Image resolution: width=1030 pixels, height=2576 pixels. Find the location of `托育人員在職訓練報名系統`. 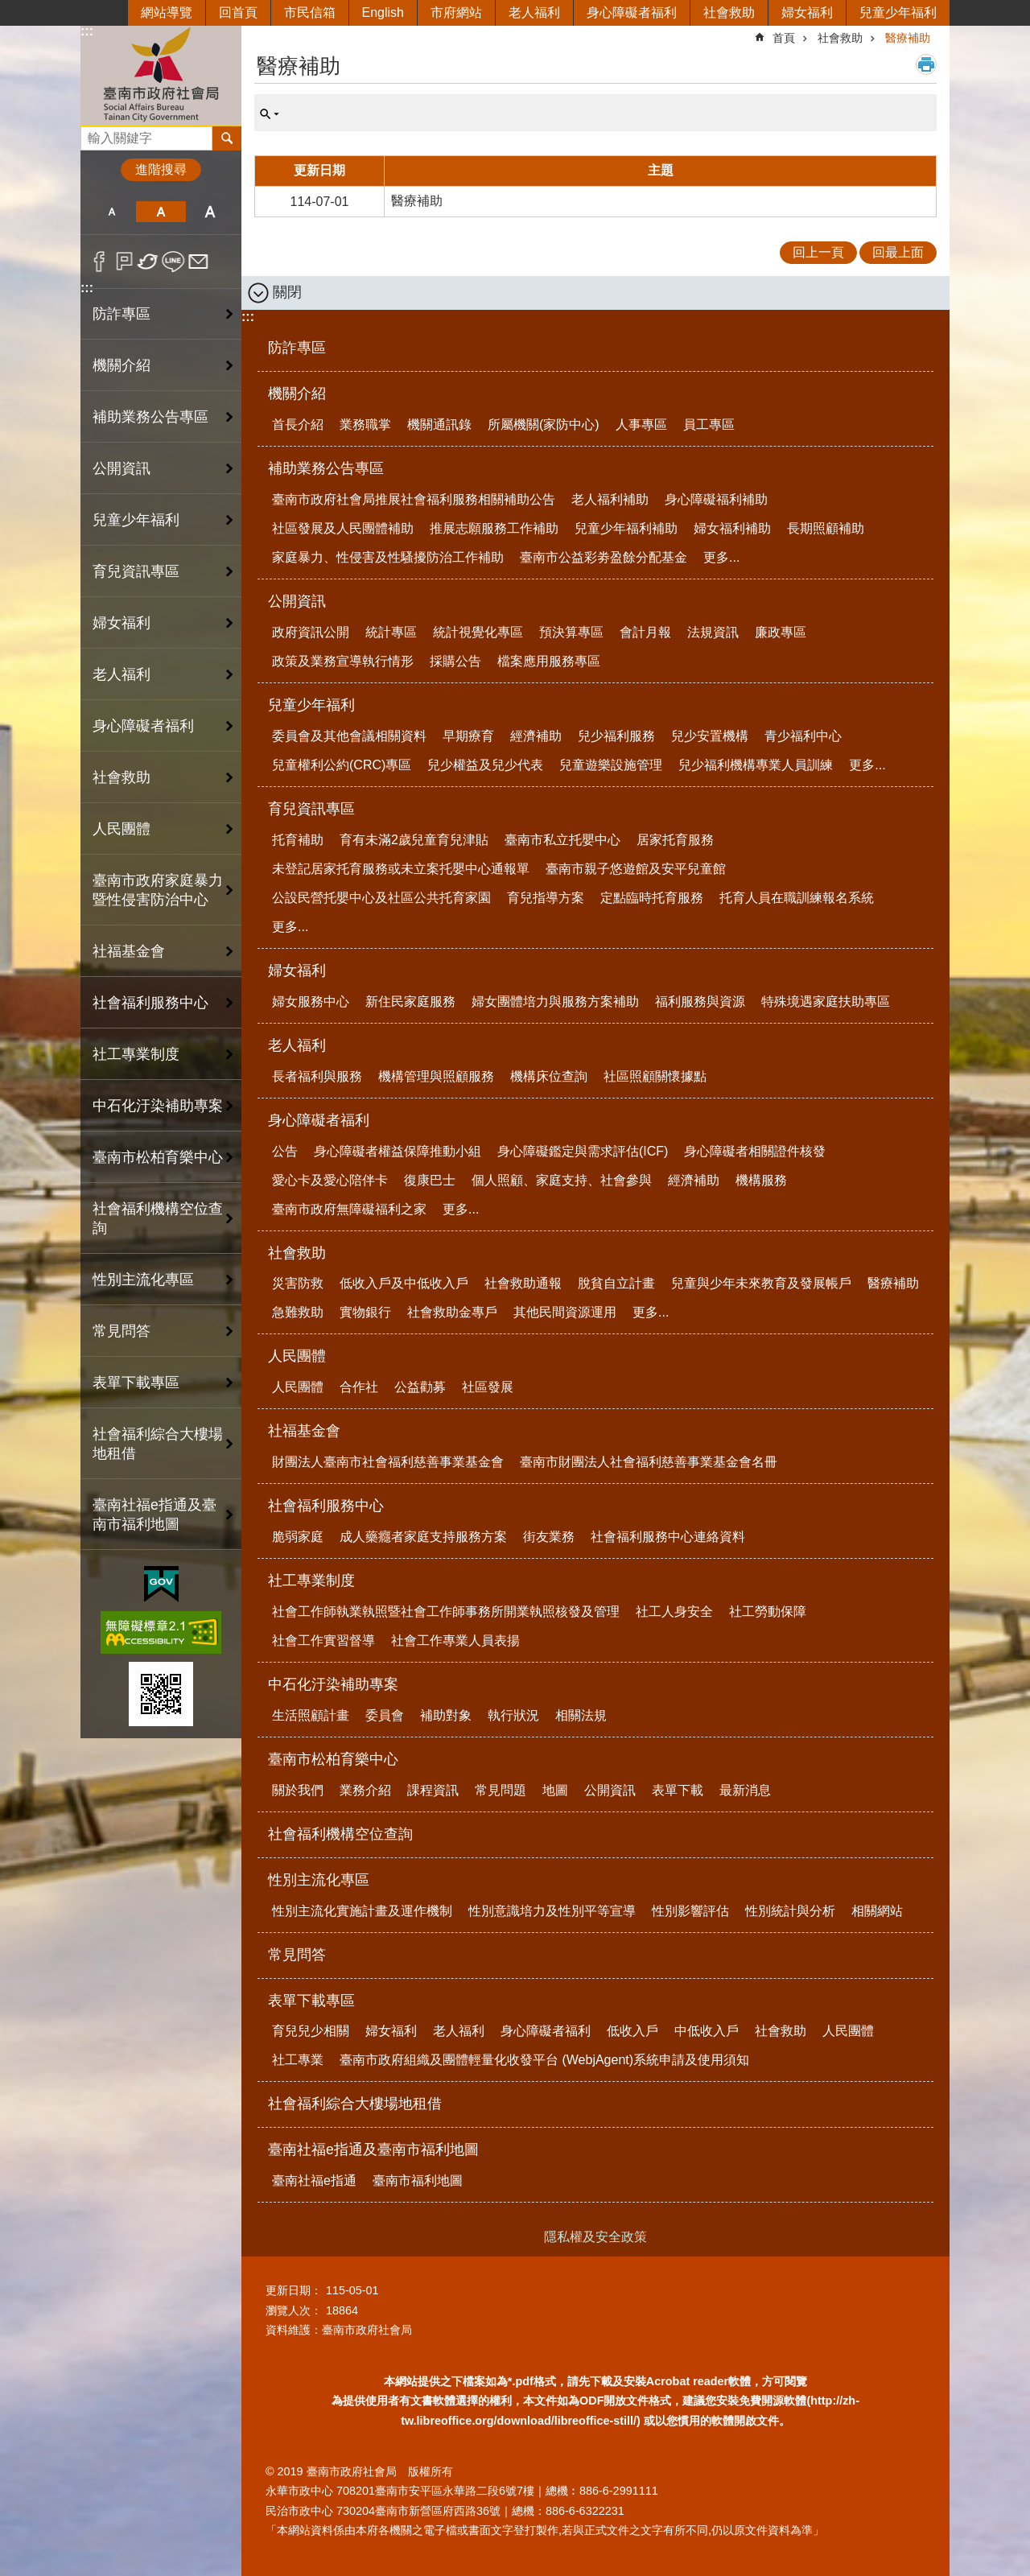

托育人員在職訓練報名系統 is located at coordinates (796, 898).